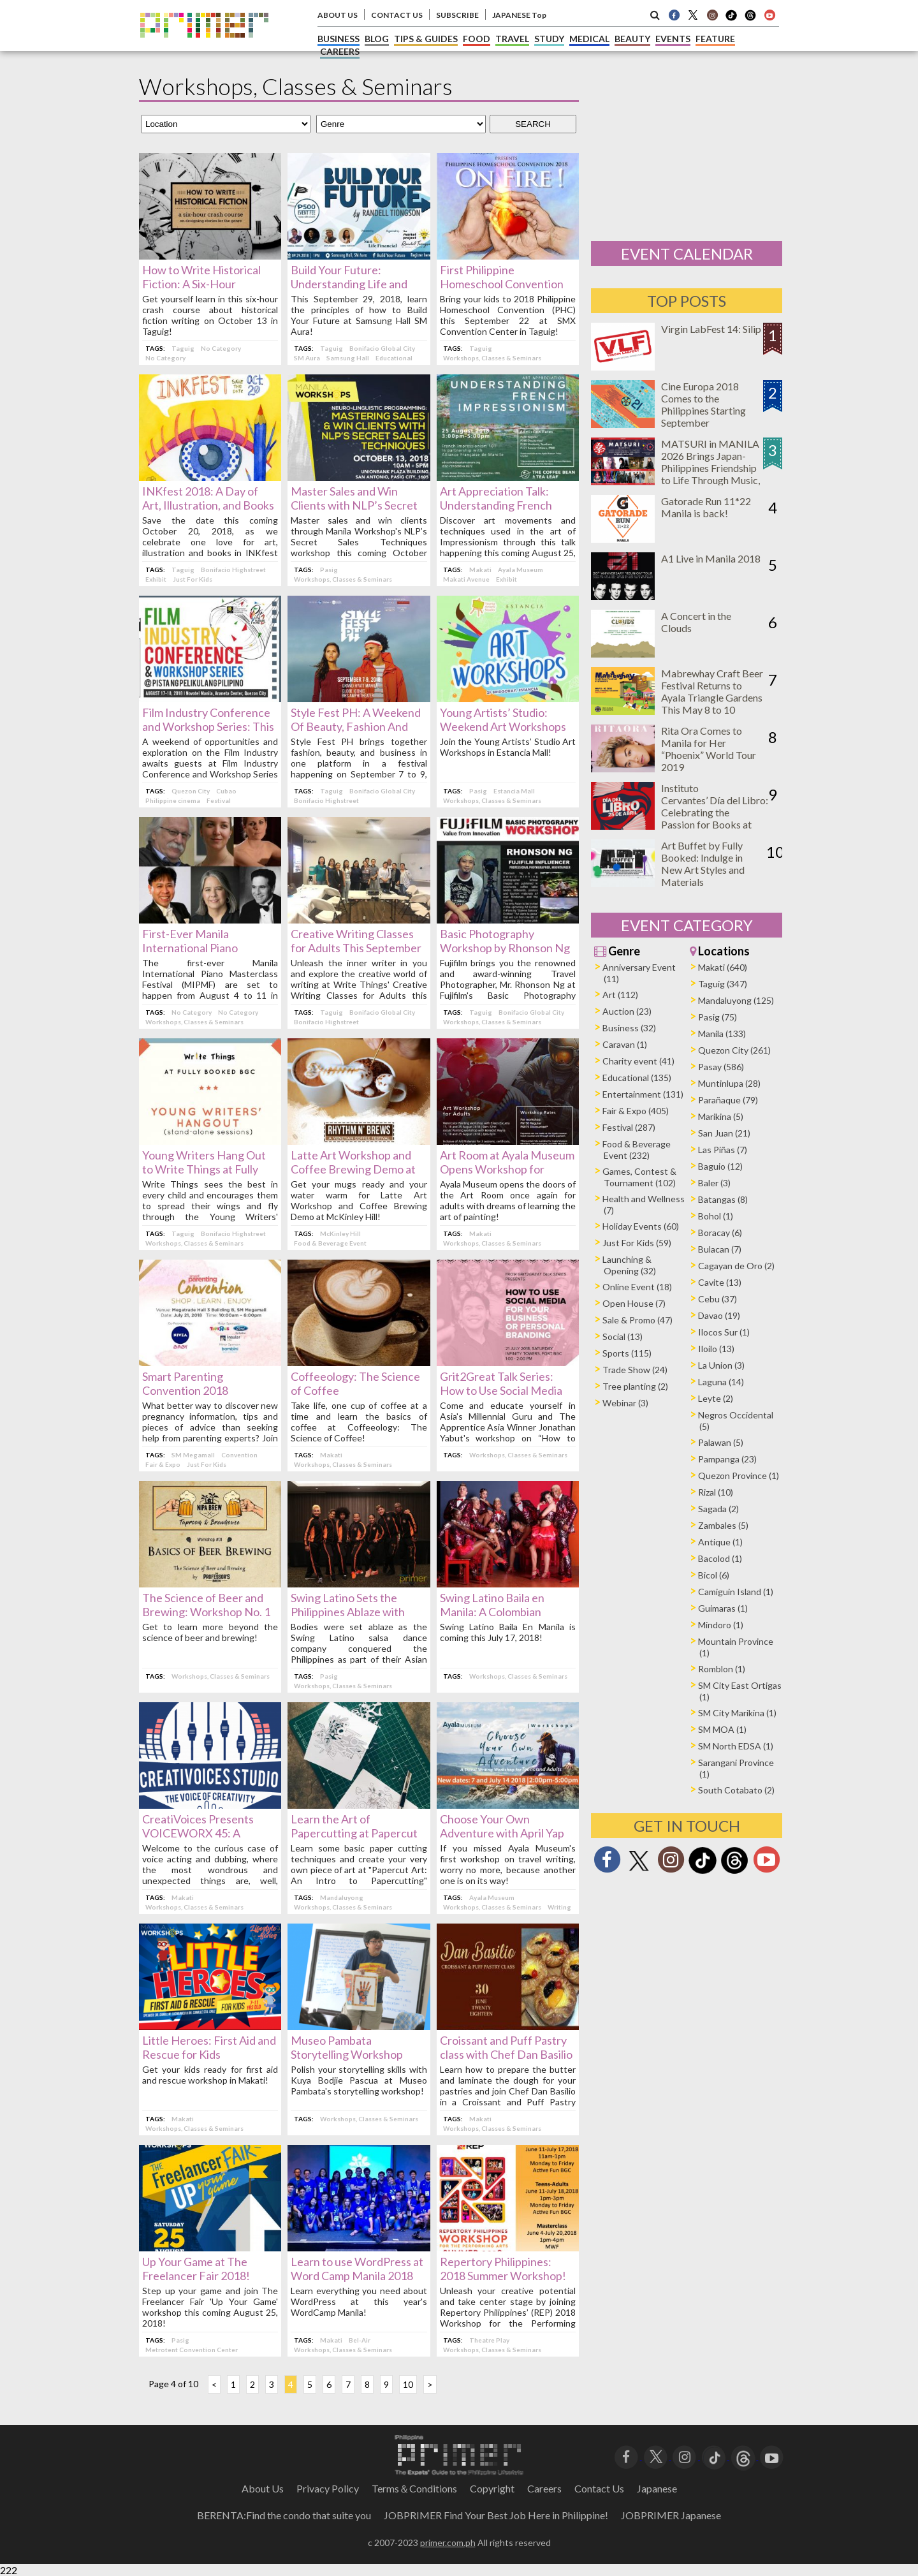 The height and width of the screenshot is (2576, 918). What do you see at coordinates (208, 726) in the screenshot?
I see `Film Industry Conference and Workshop Series: This Time — Asia!` at bounding box center [208, 726].